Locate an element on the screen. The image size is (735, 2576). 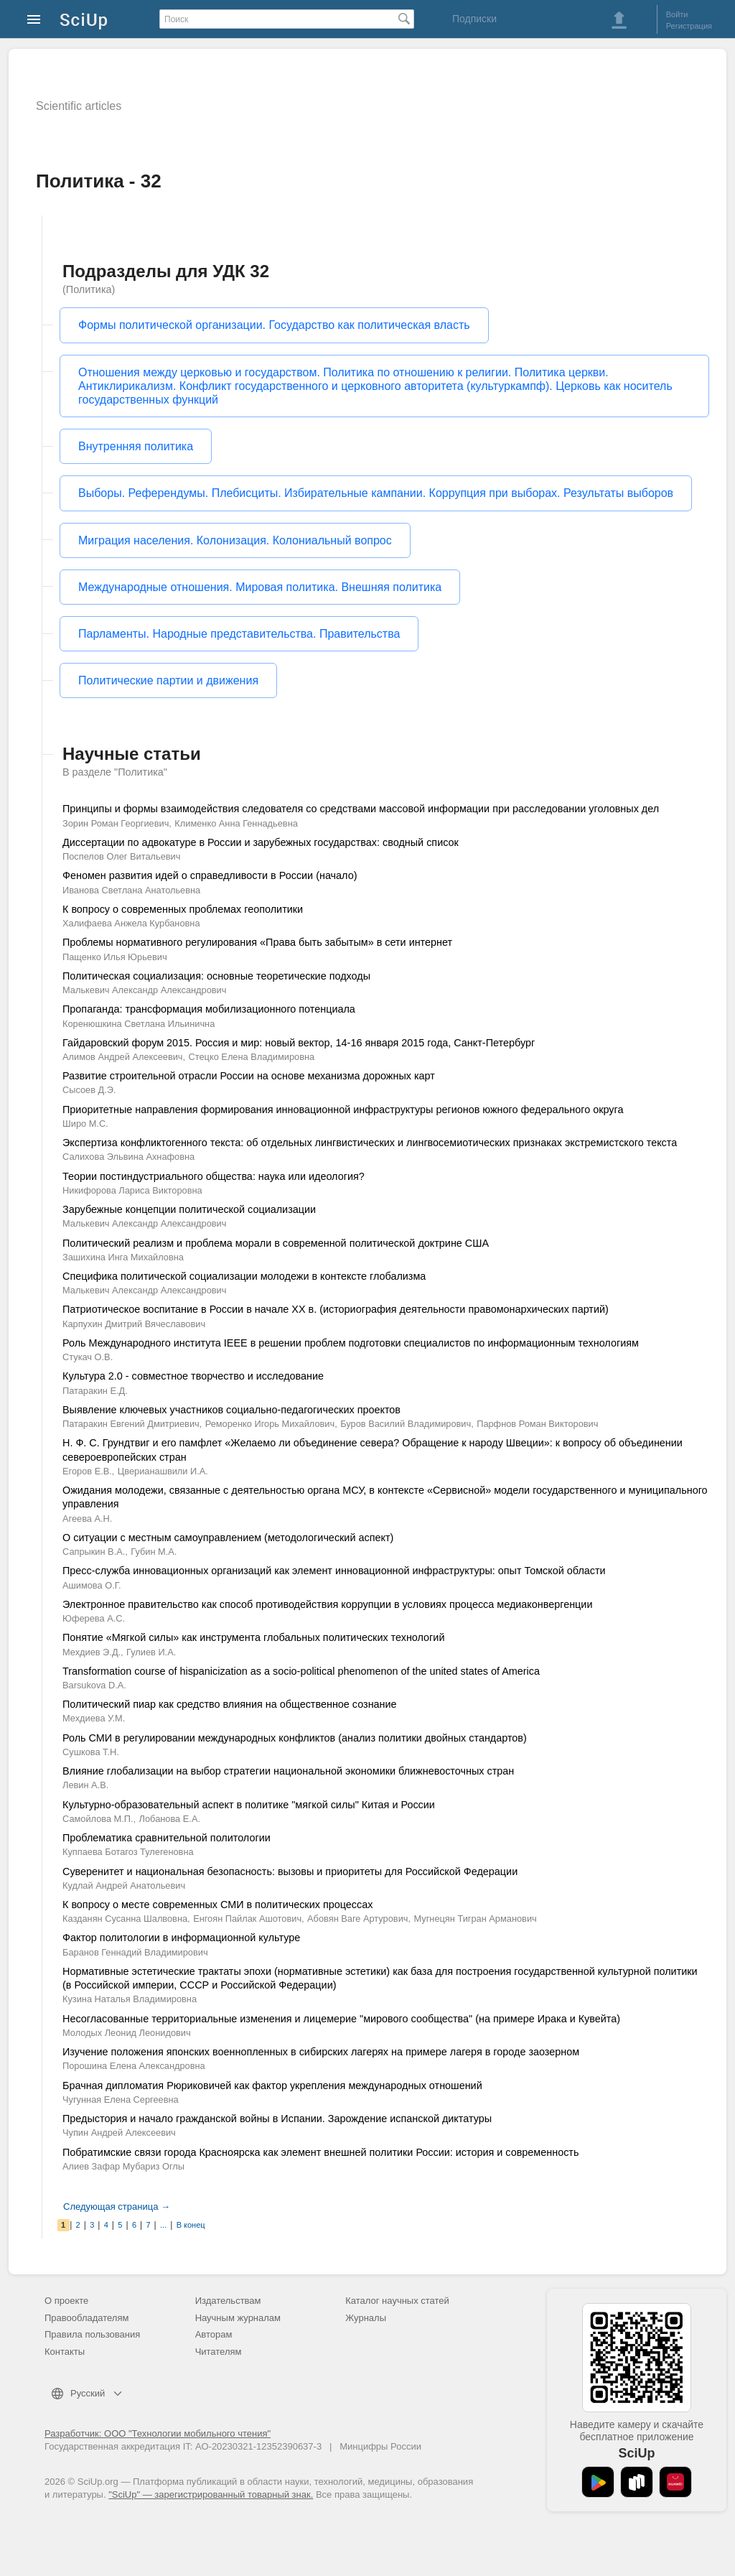
Роль СМИ в регулировании международных конфликтов (анализ политики двойных стандартов) is located at coordinates (294, 1738).